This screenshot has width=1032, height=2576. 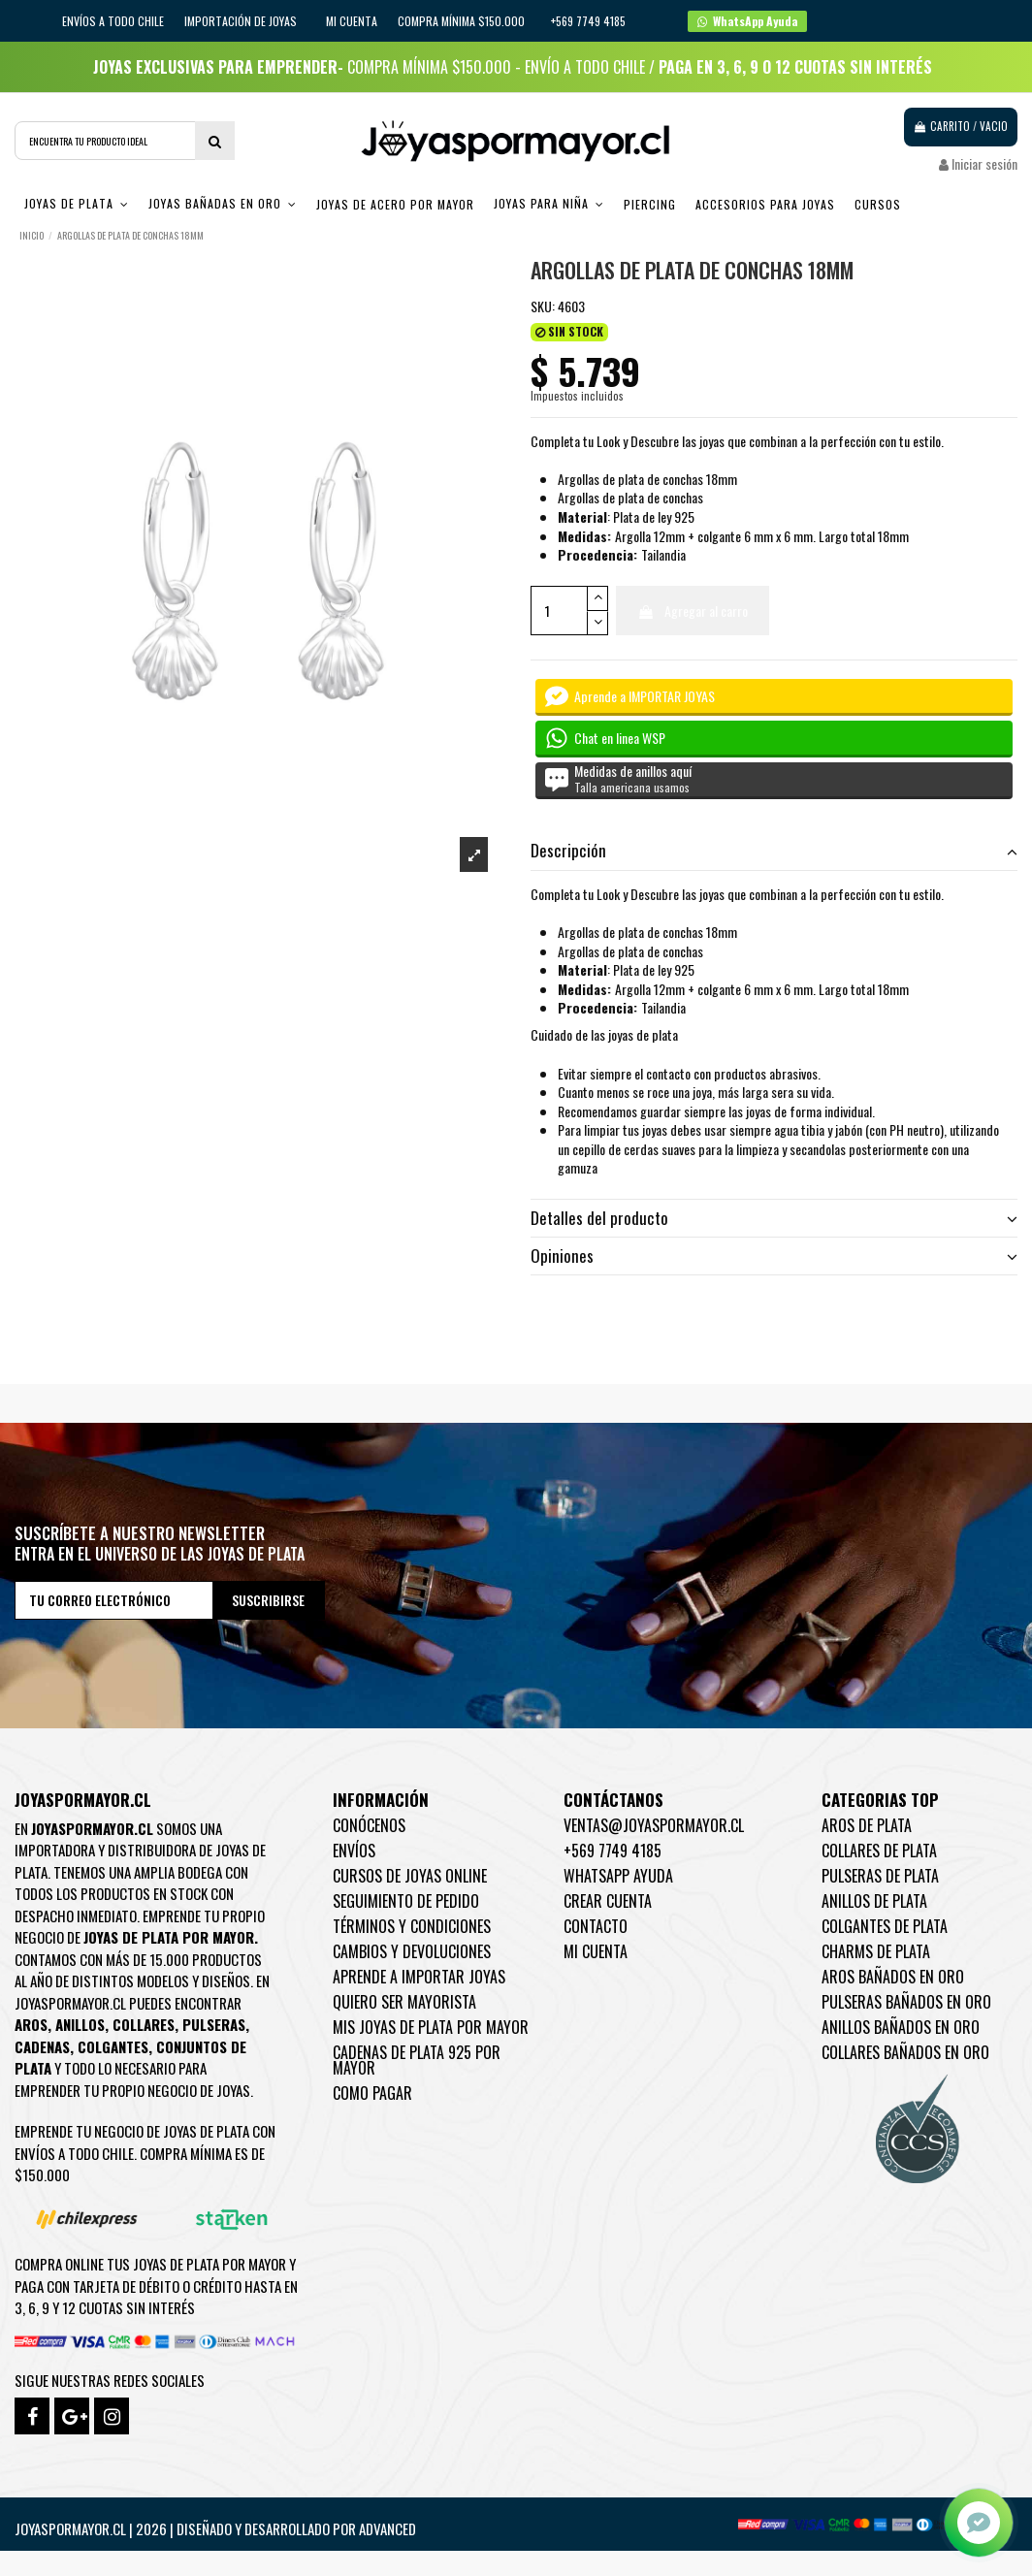 I want to click on Opiniones, so click(x=774, y=1256).